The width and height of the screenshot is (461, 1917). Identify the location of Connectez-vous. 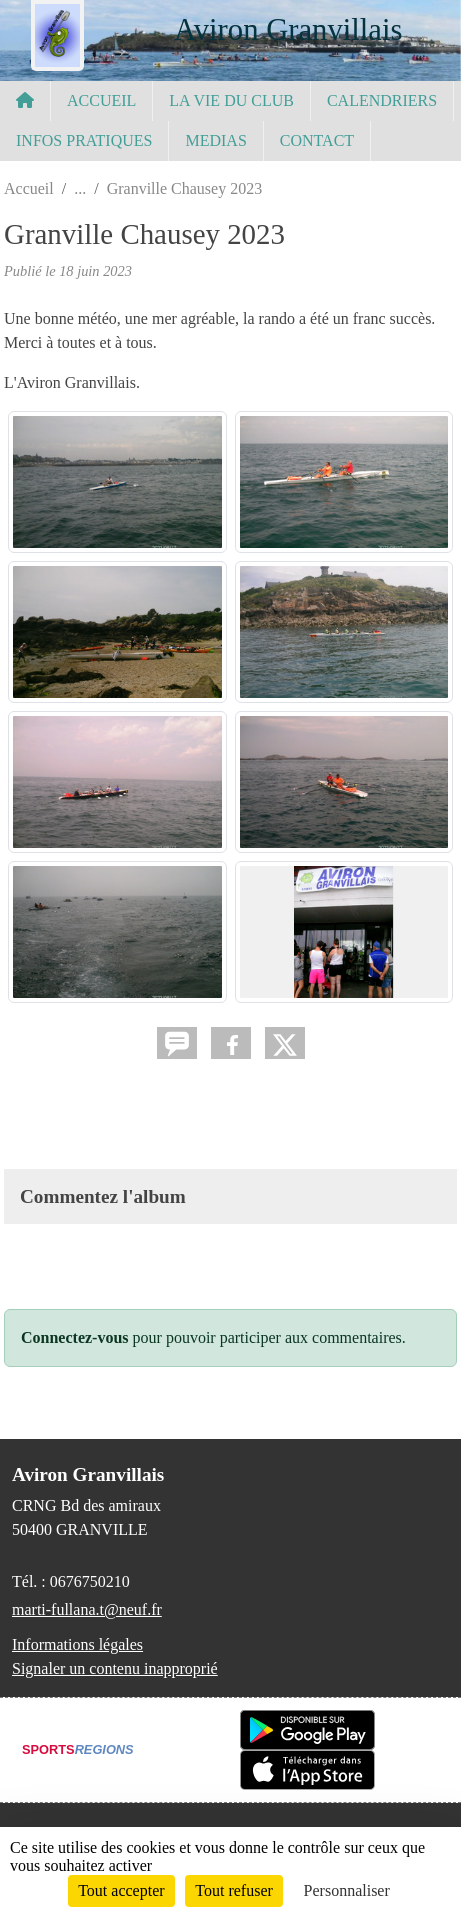
(75, 1337).